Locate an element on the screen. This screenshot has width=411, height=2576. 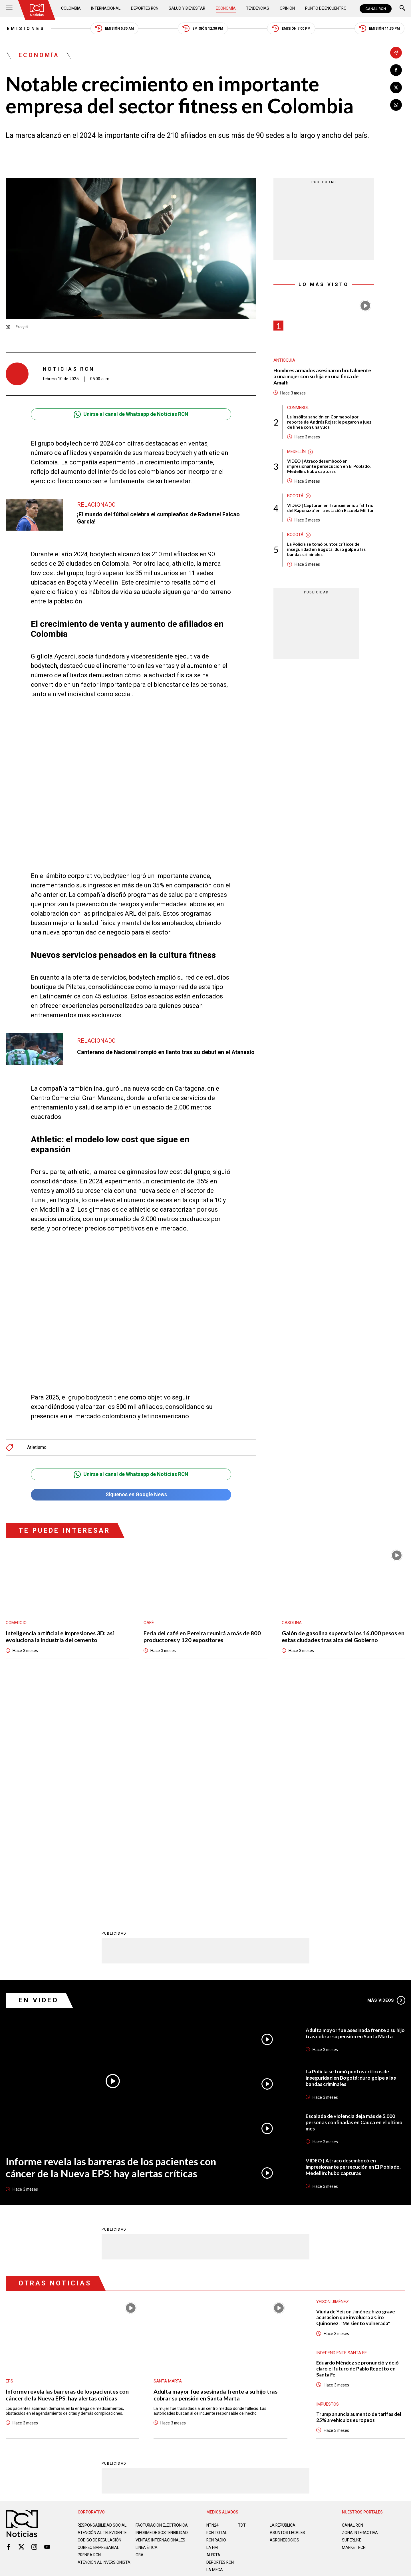
Emisión 11:30 PM is located at coordinates (380, 28).